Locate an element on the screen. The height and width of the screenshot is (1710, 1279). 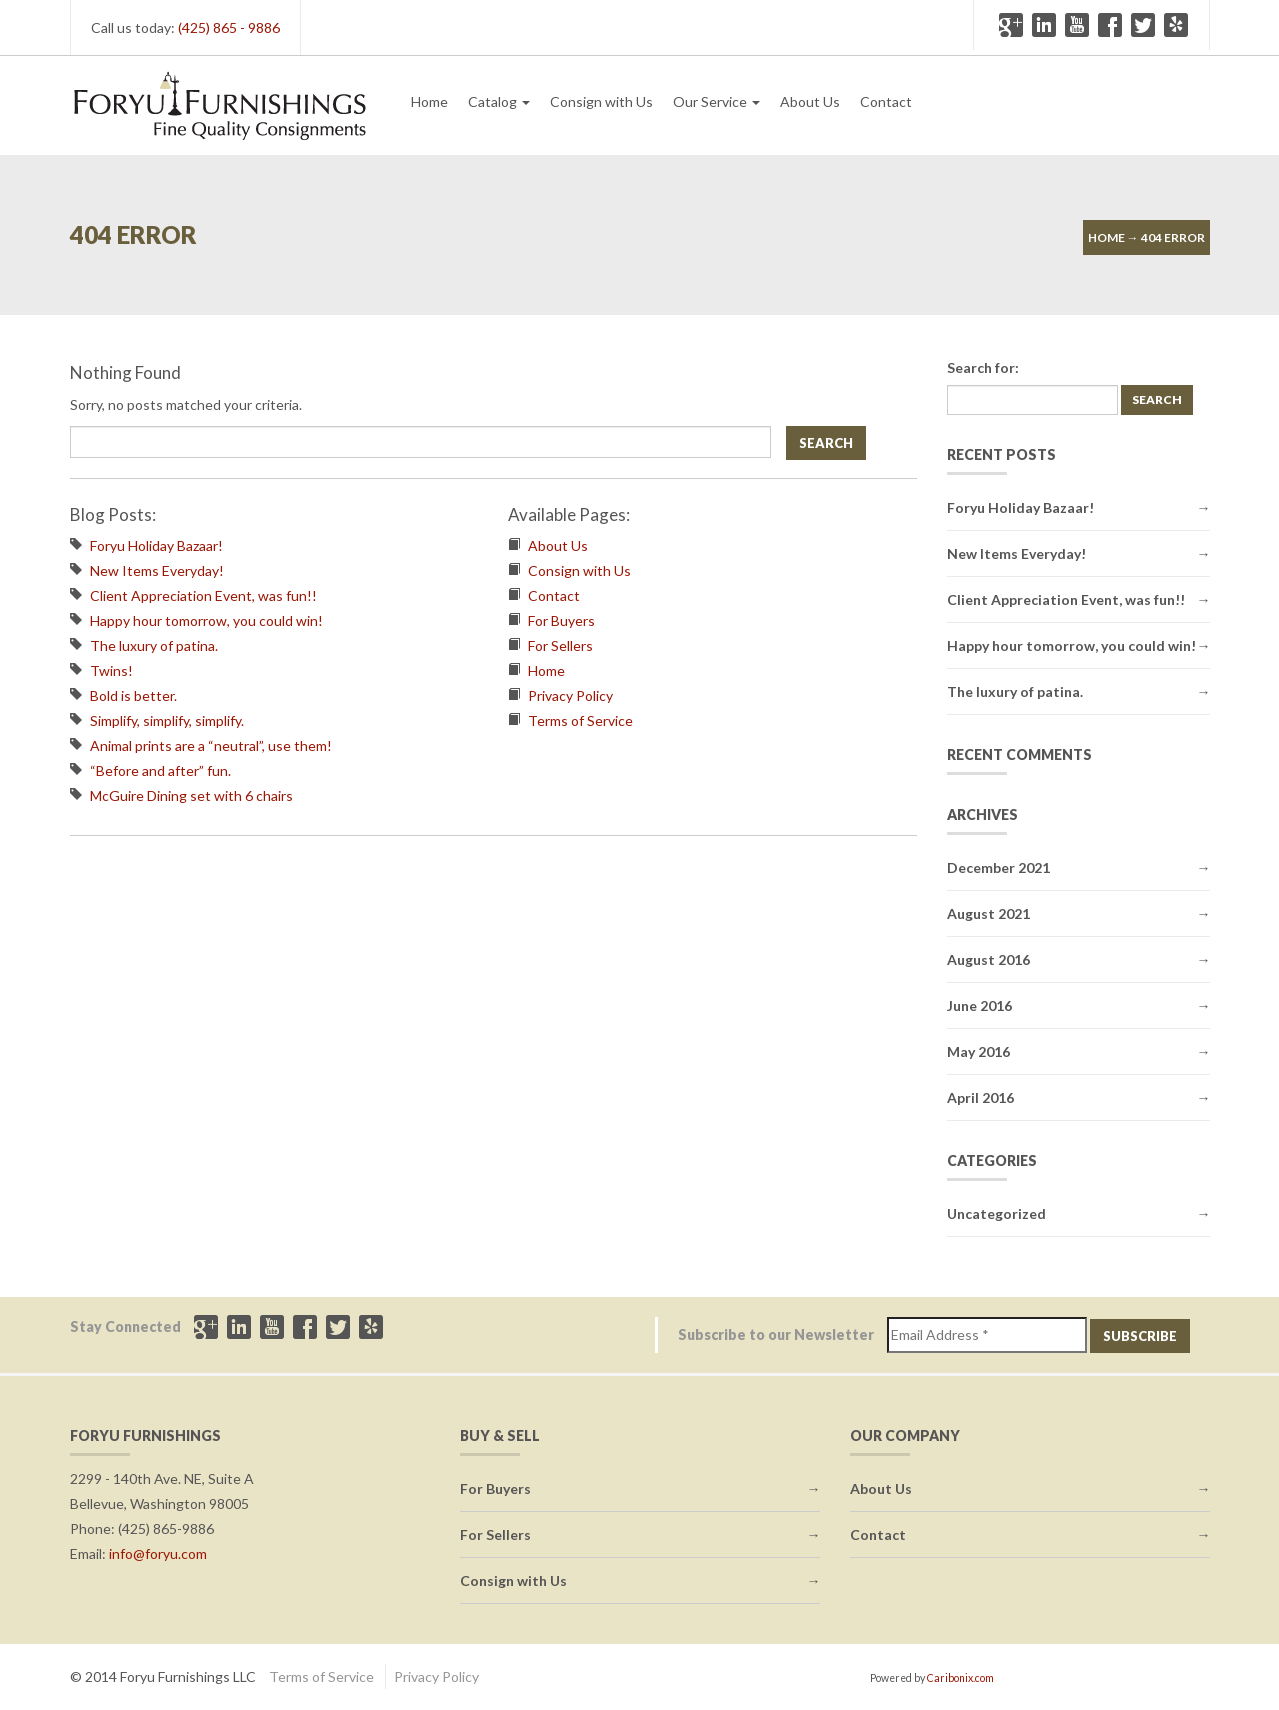
For Buyers is located at coordinates (561, 620).